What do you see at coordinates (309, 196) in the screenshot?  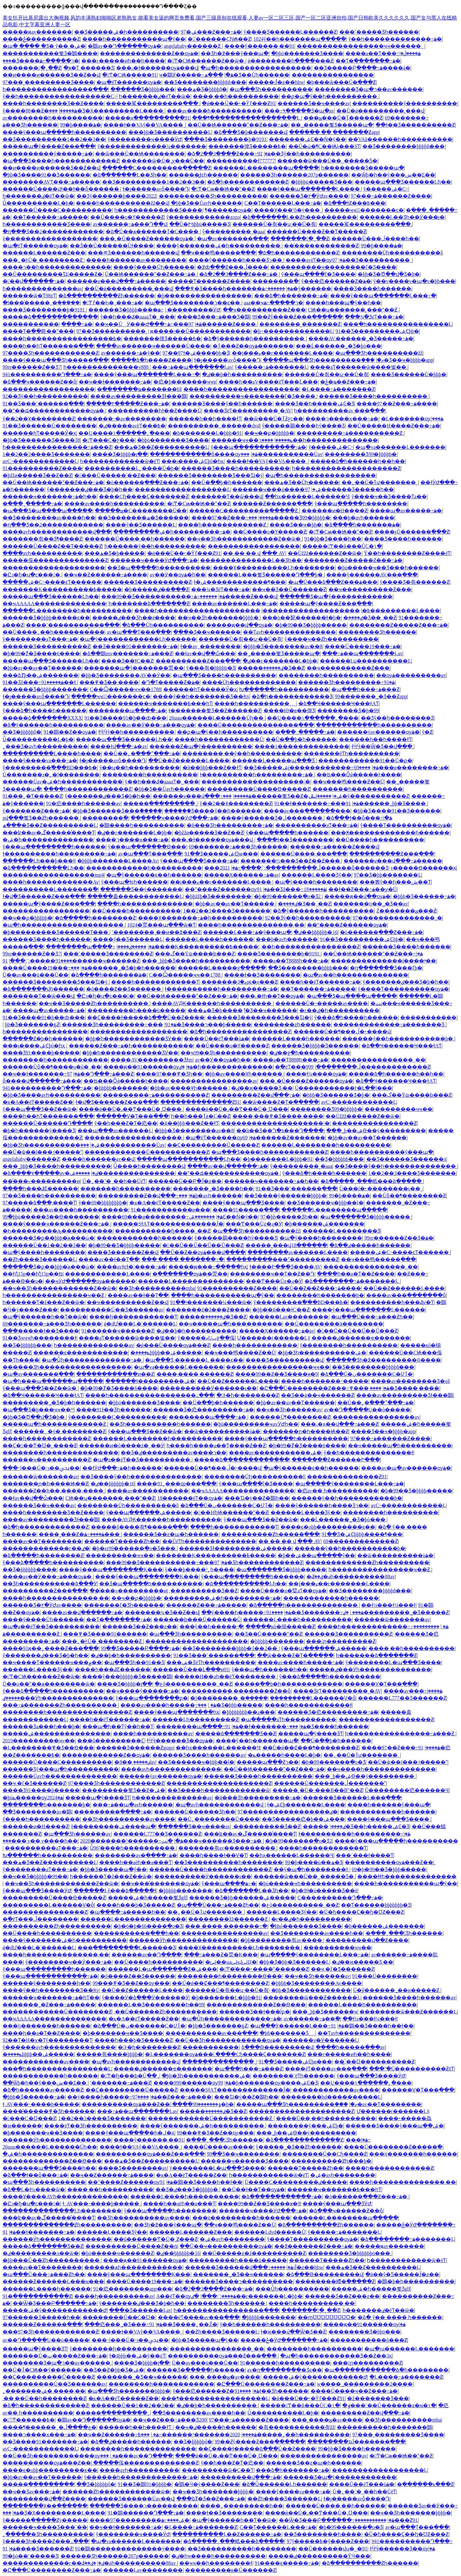 I see `������Ʒ�۲�ӰԺav����` at bounding box center [309, 196].